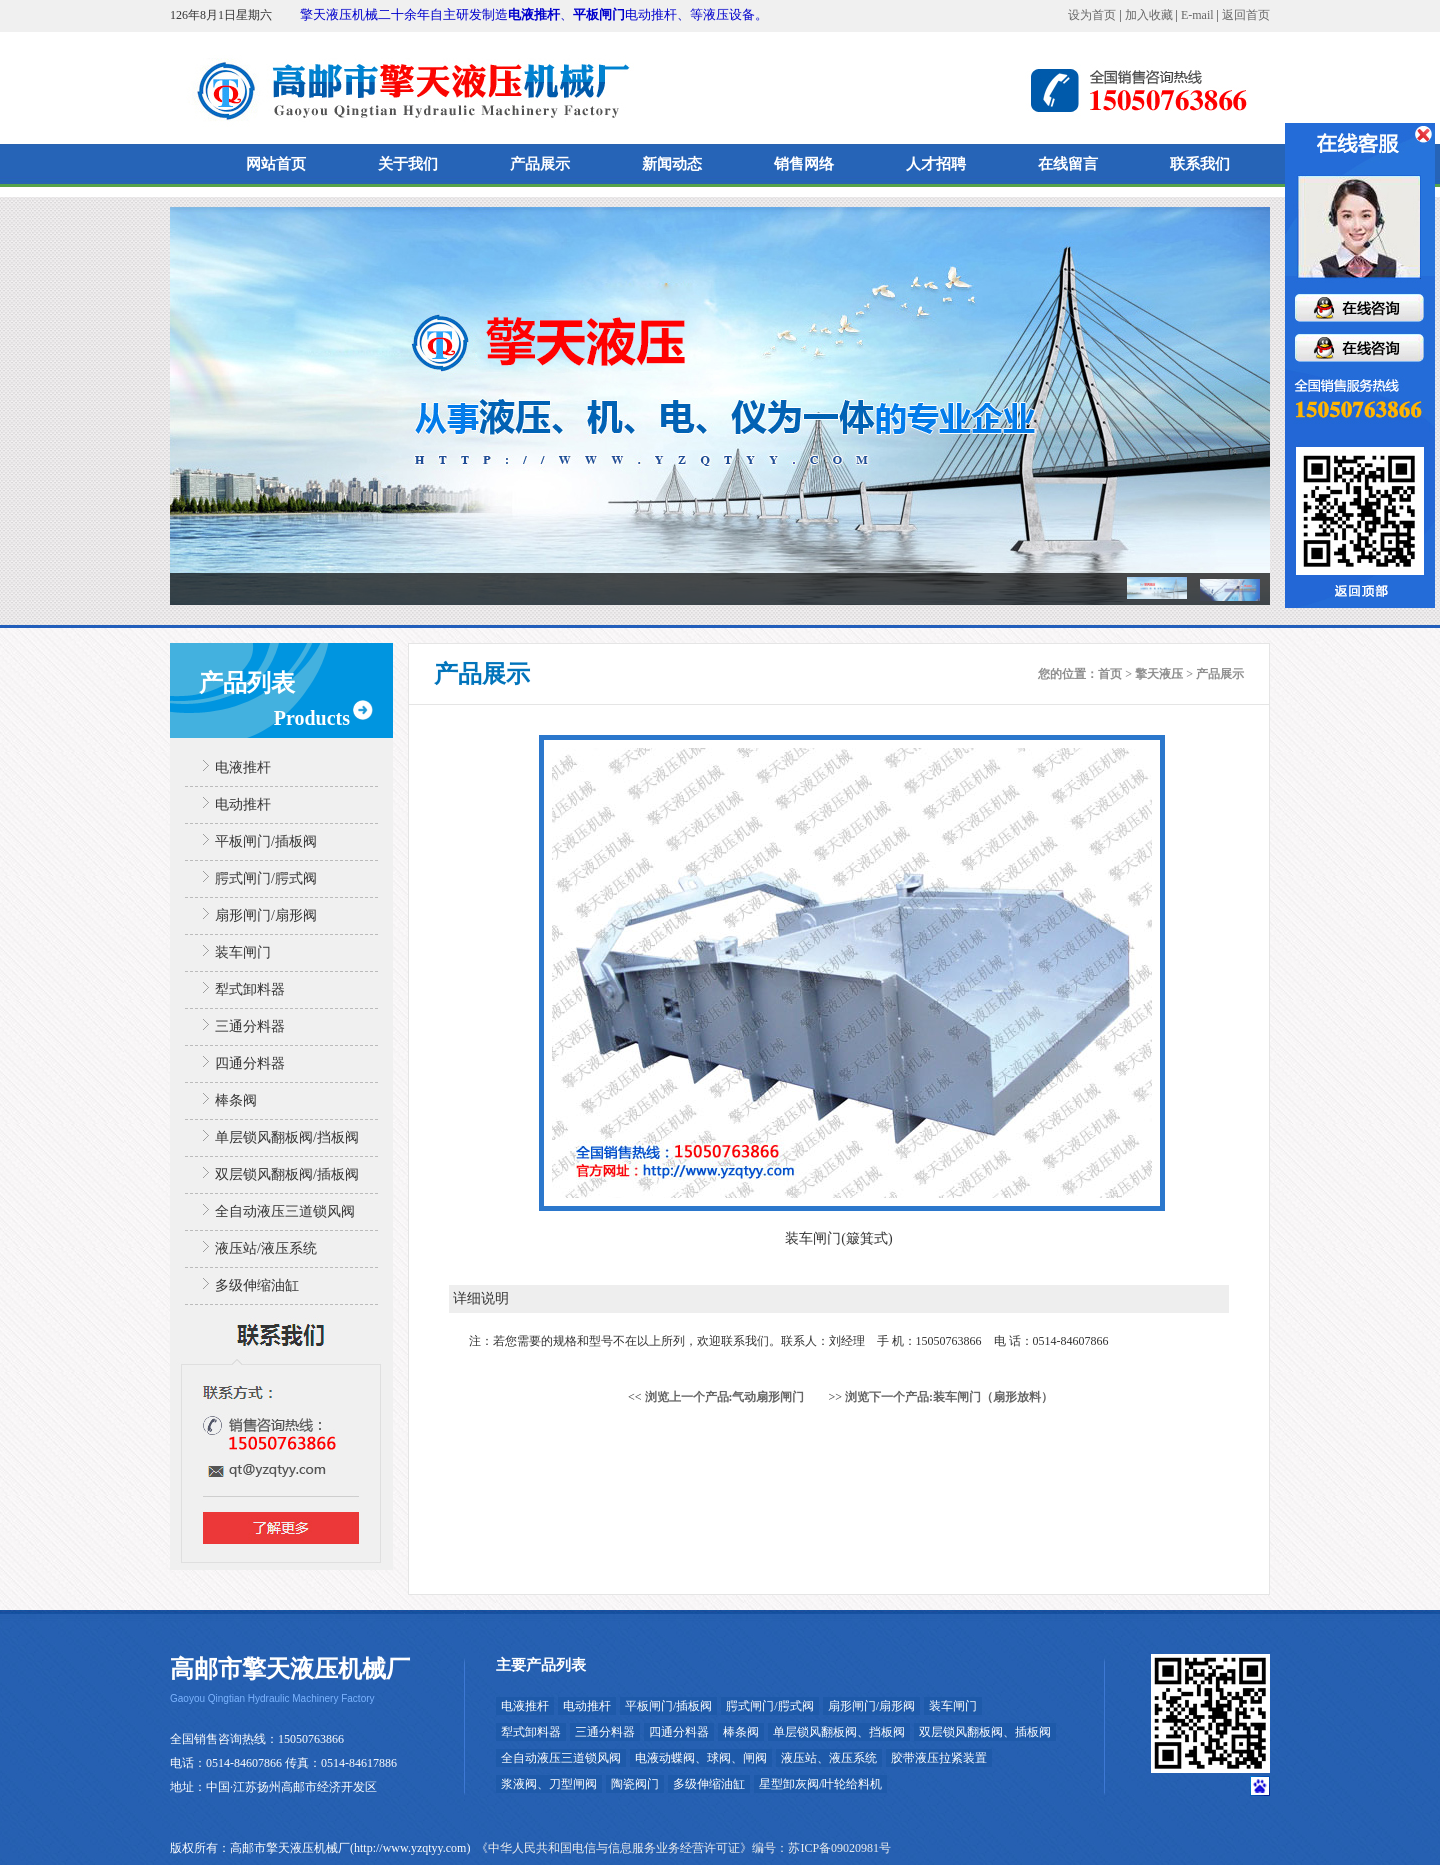  What do you see at coordinates (266, 1248) in the screenshot?
I see `液压站/液压系统` at bounding box center [266, 1248].